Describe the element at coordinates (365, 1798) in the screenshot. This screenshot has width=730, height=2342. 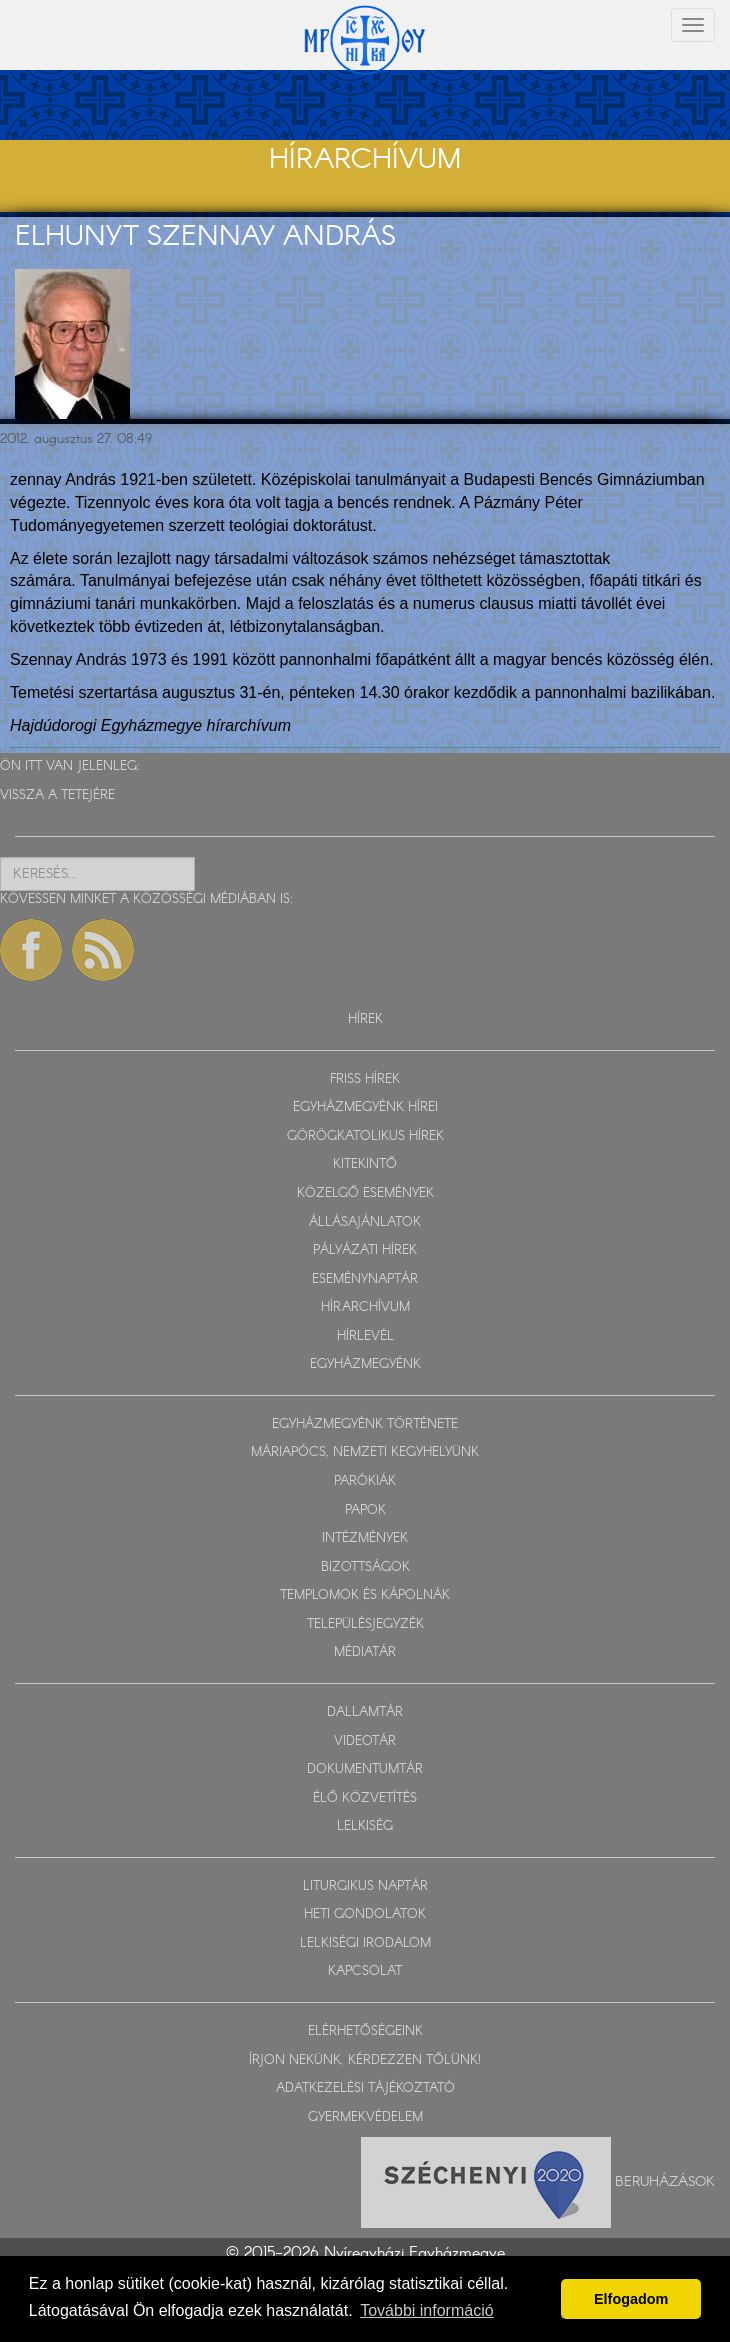
I see `ÉLŐ KÖZVETÍTÉS` at that location.